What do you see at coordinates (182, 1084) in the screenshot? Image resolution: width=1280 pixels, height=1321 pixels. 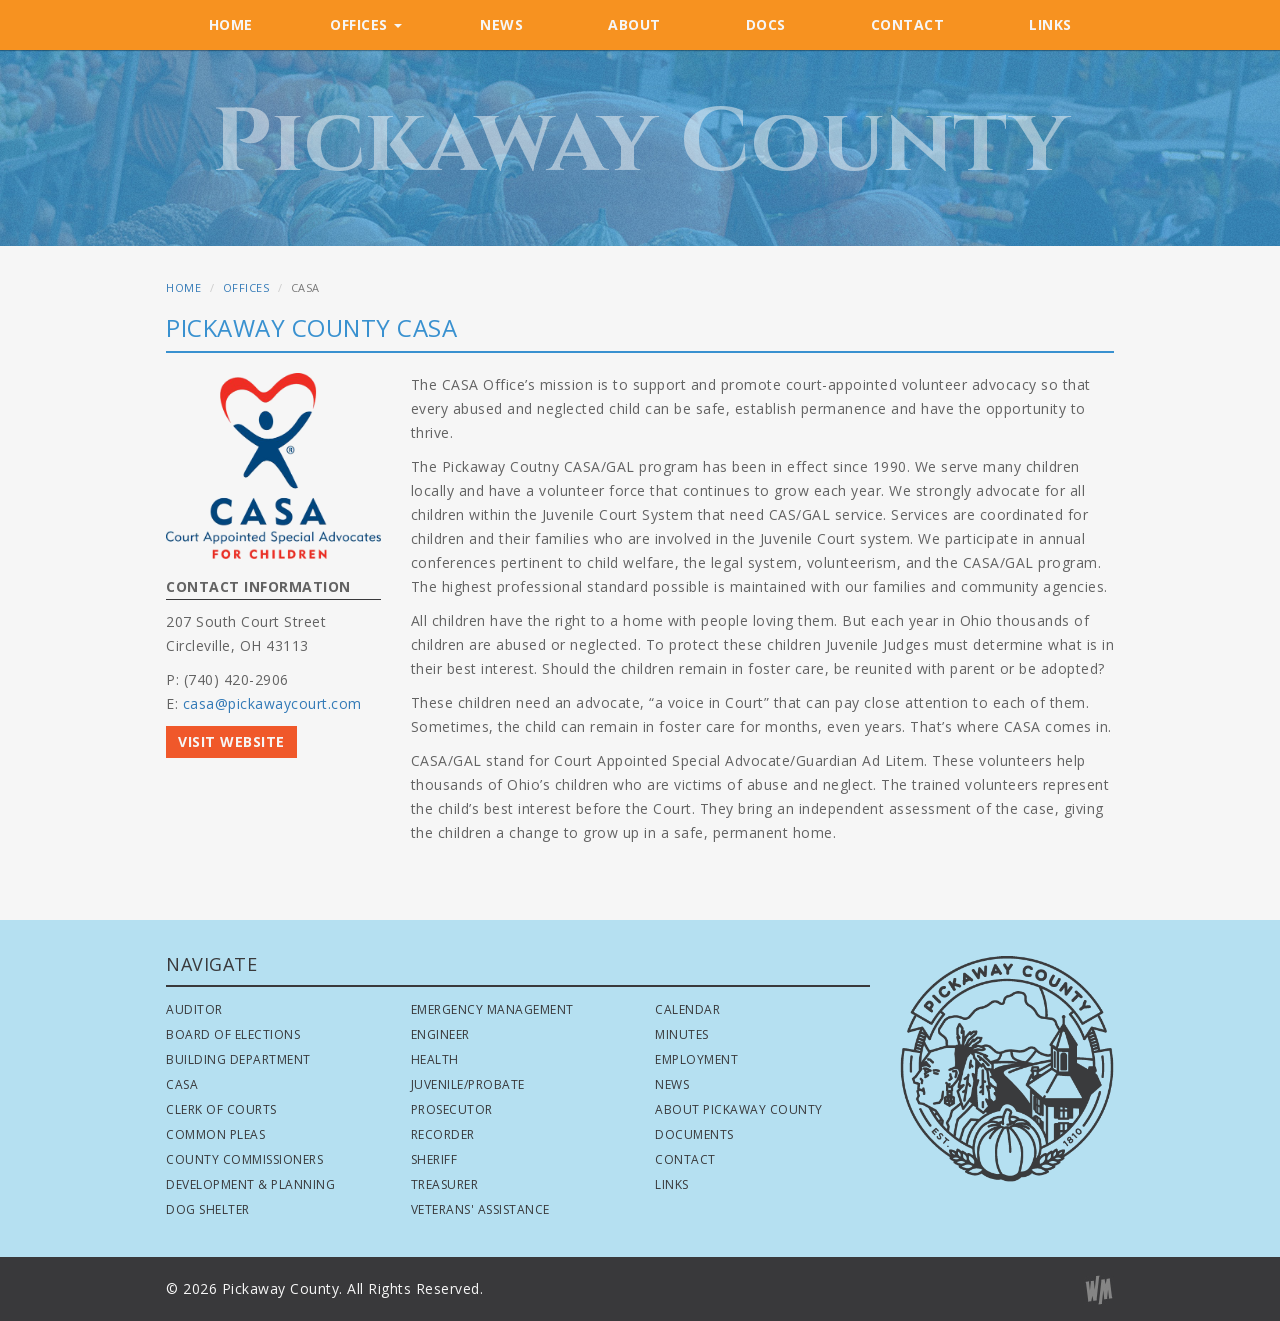 I see `CASA` at bounding box center [182, 1084].